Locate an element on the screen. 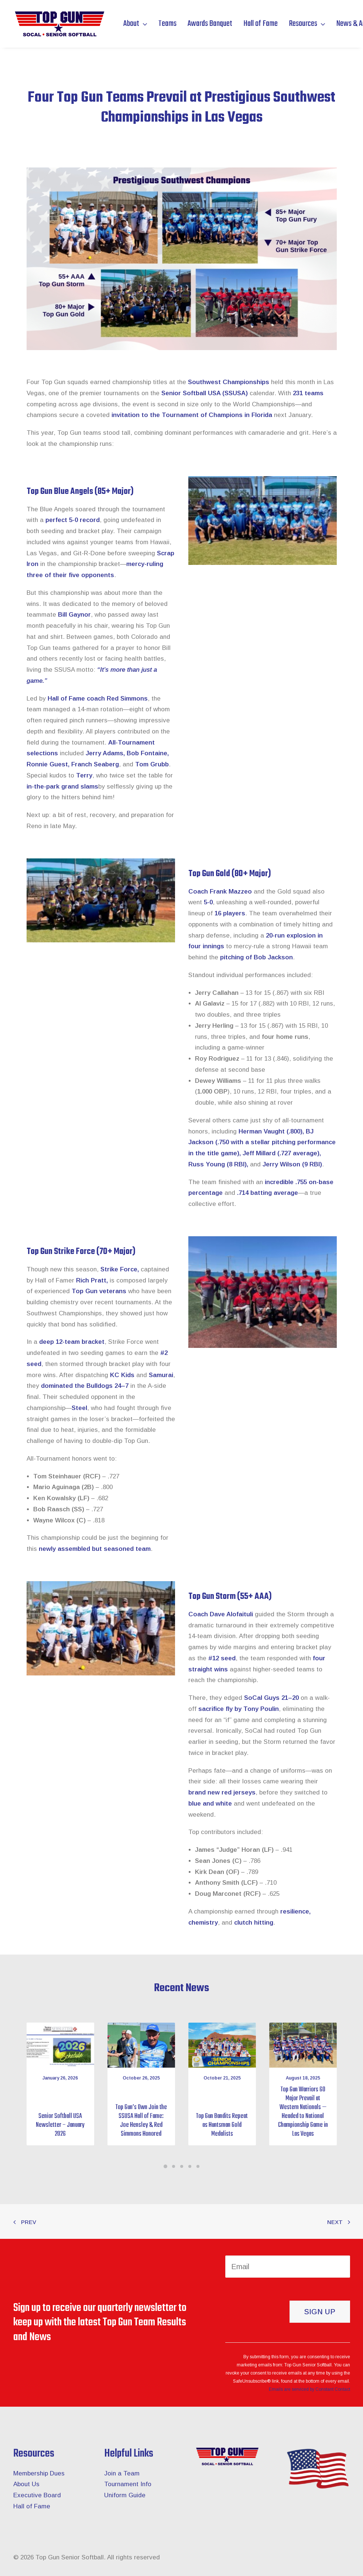 The image size is (363, 2576). Hall of Fame is located at coordinates (260, 23).